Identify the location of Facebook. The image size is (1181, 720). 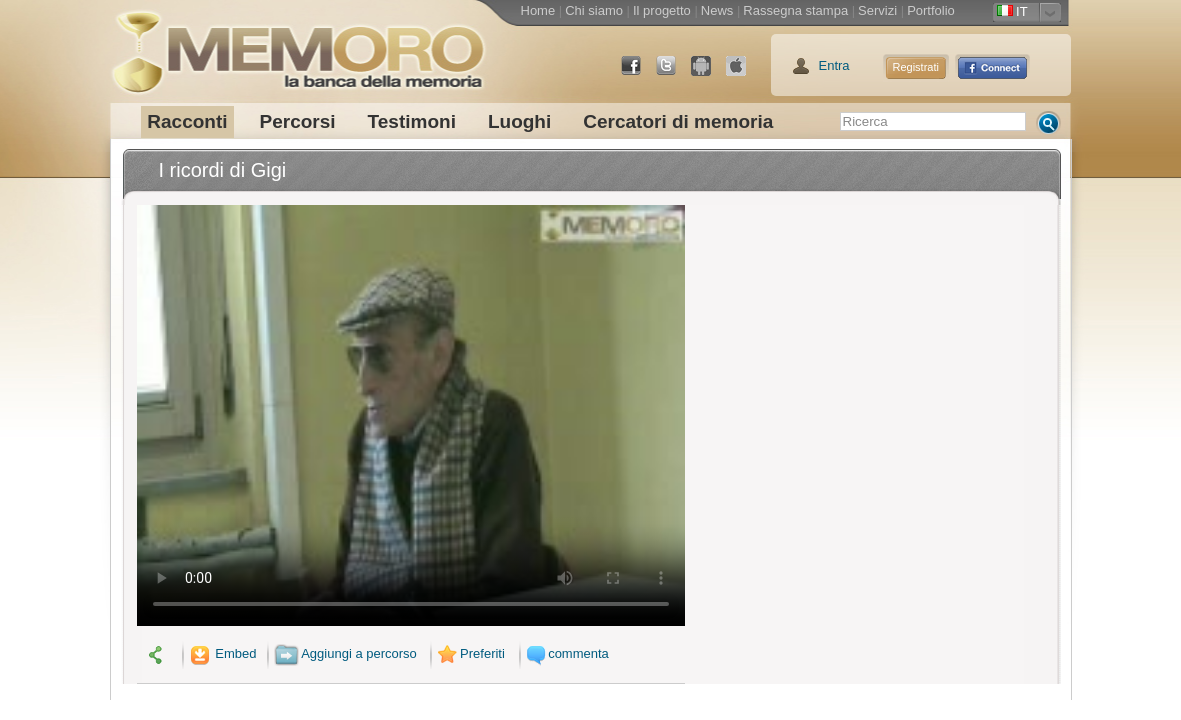
(639, 73).